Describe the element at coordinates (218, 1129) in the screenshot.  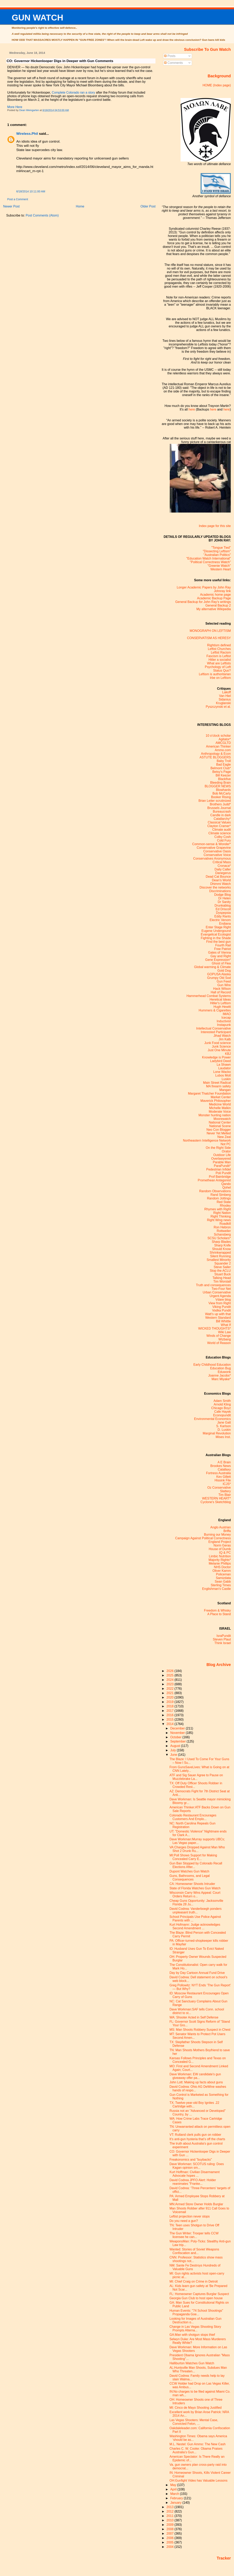
I see `Neo Con Blogger` at that location.